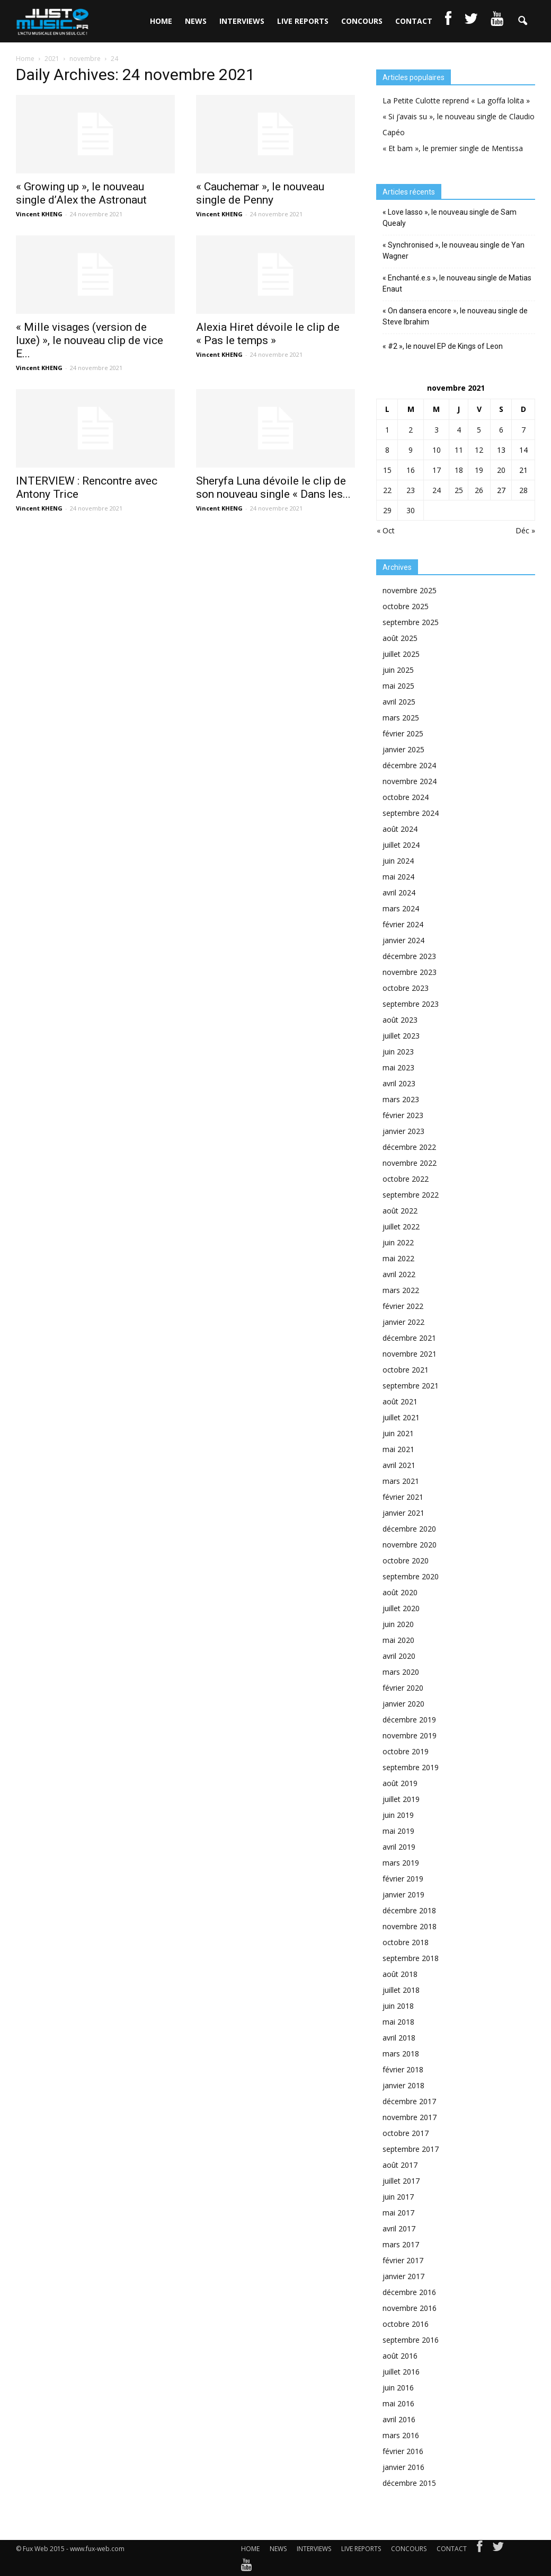 Image resolution: width=551 pixels, height=2576 pixels. I want to click on 24 [Publications publiées sur 24 November 2021], so click(436, 490).